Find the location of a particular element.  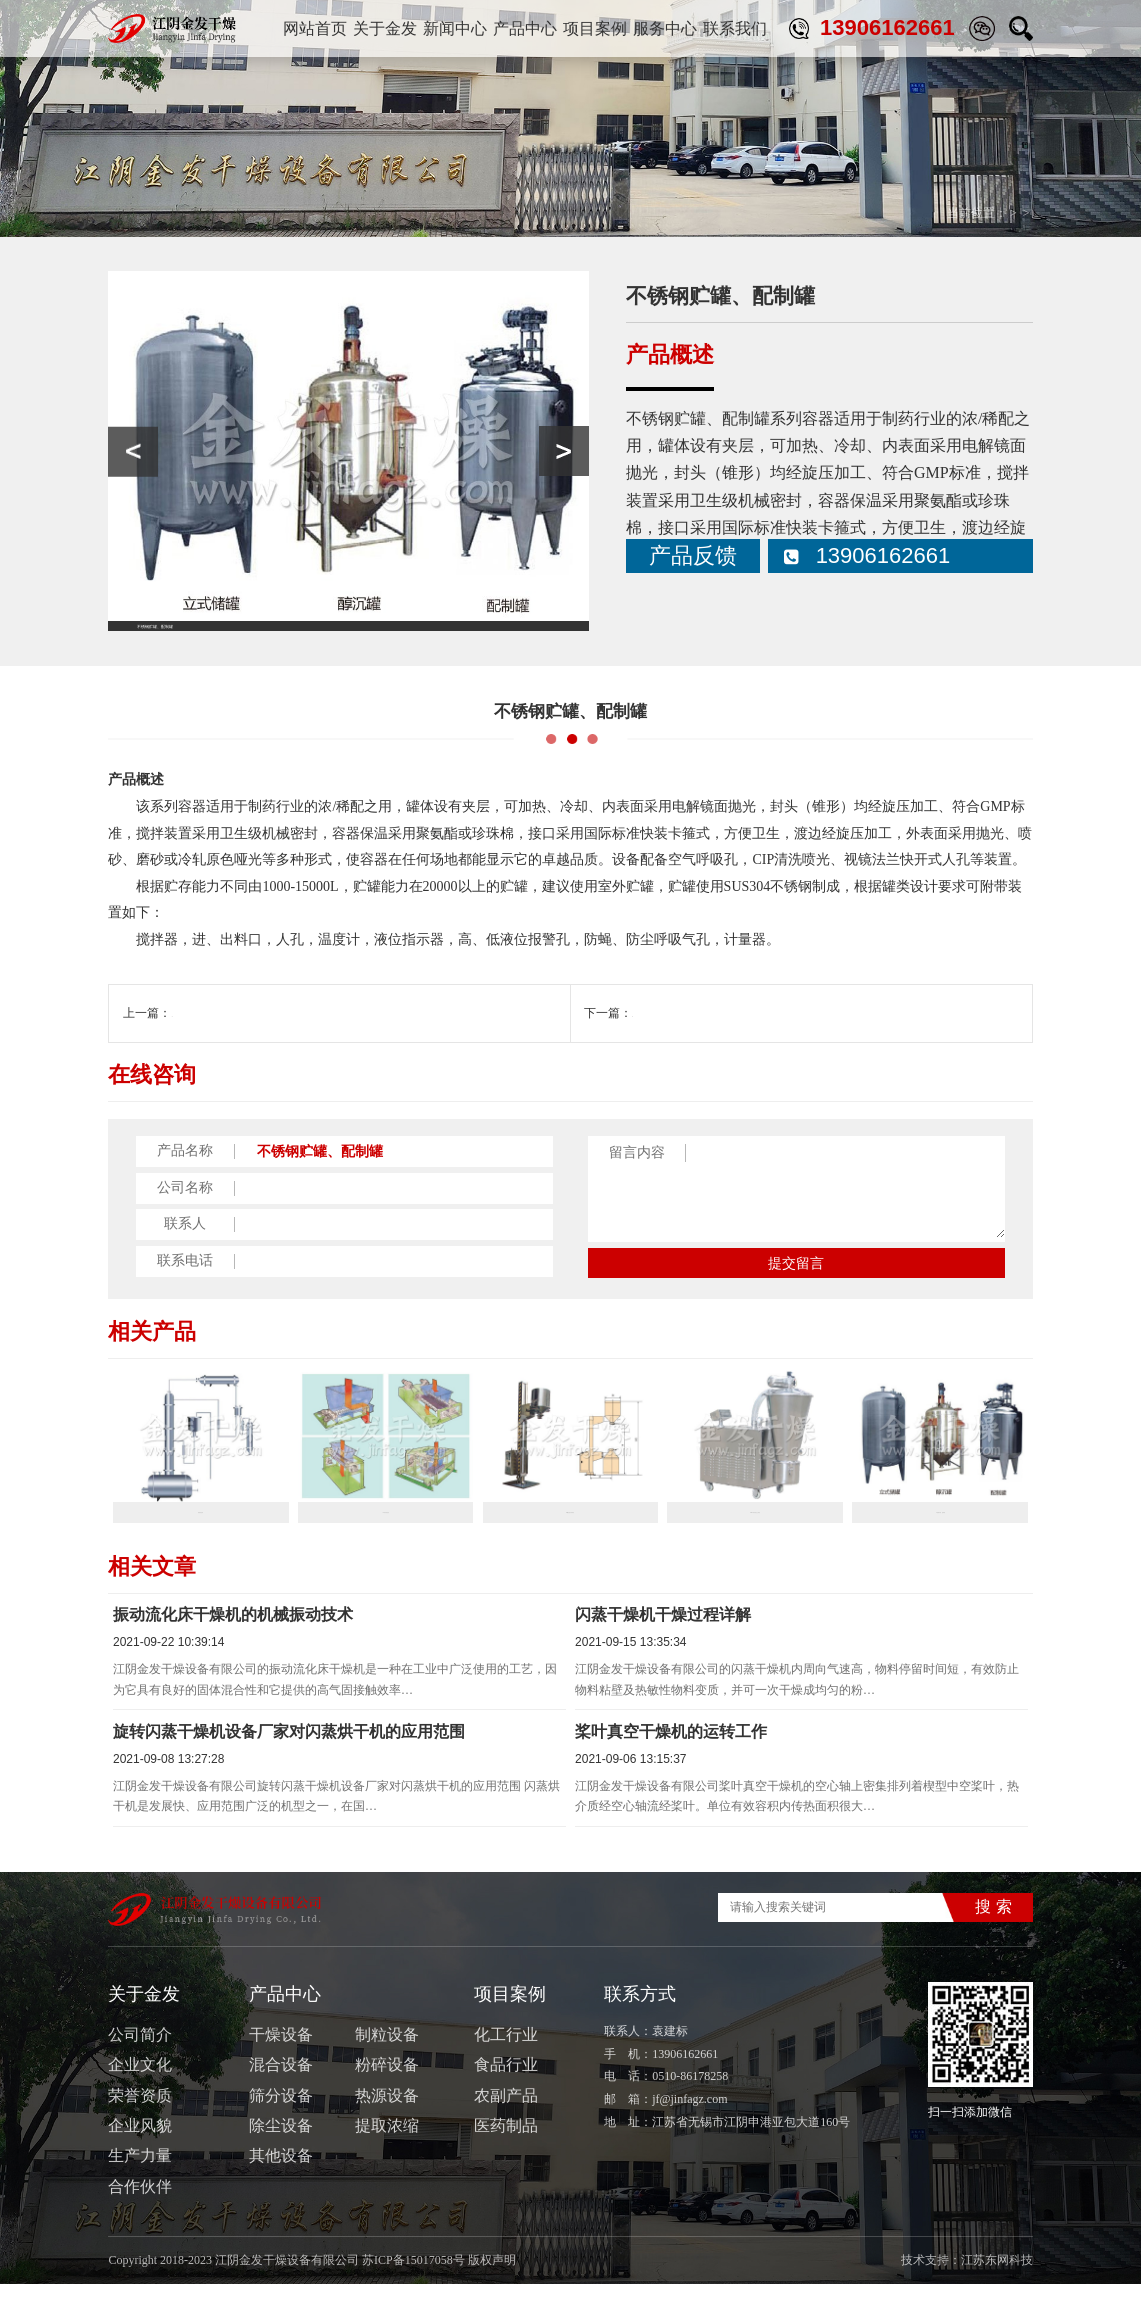

混合设备 is located at coordinates (281, 2083).